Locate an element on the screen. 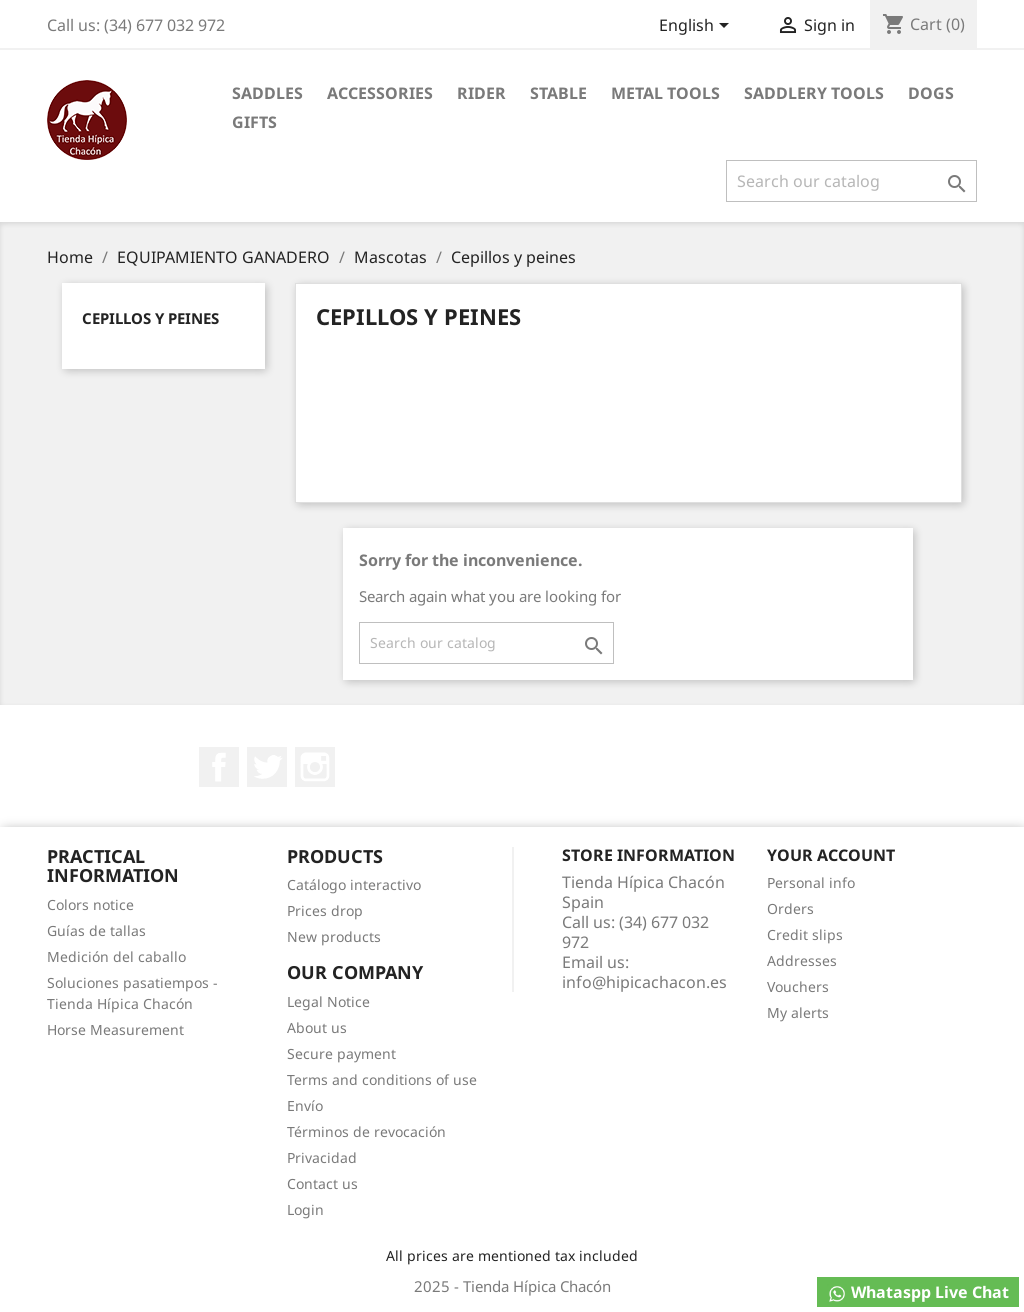  Horse Measurement is located at coordinates (115, 1029).